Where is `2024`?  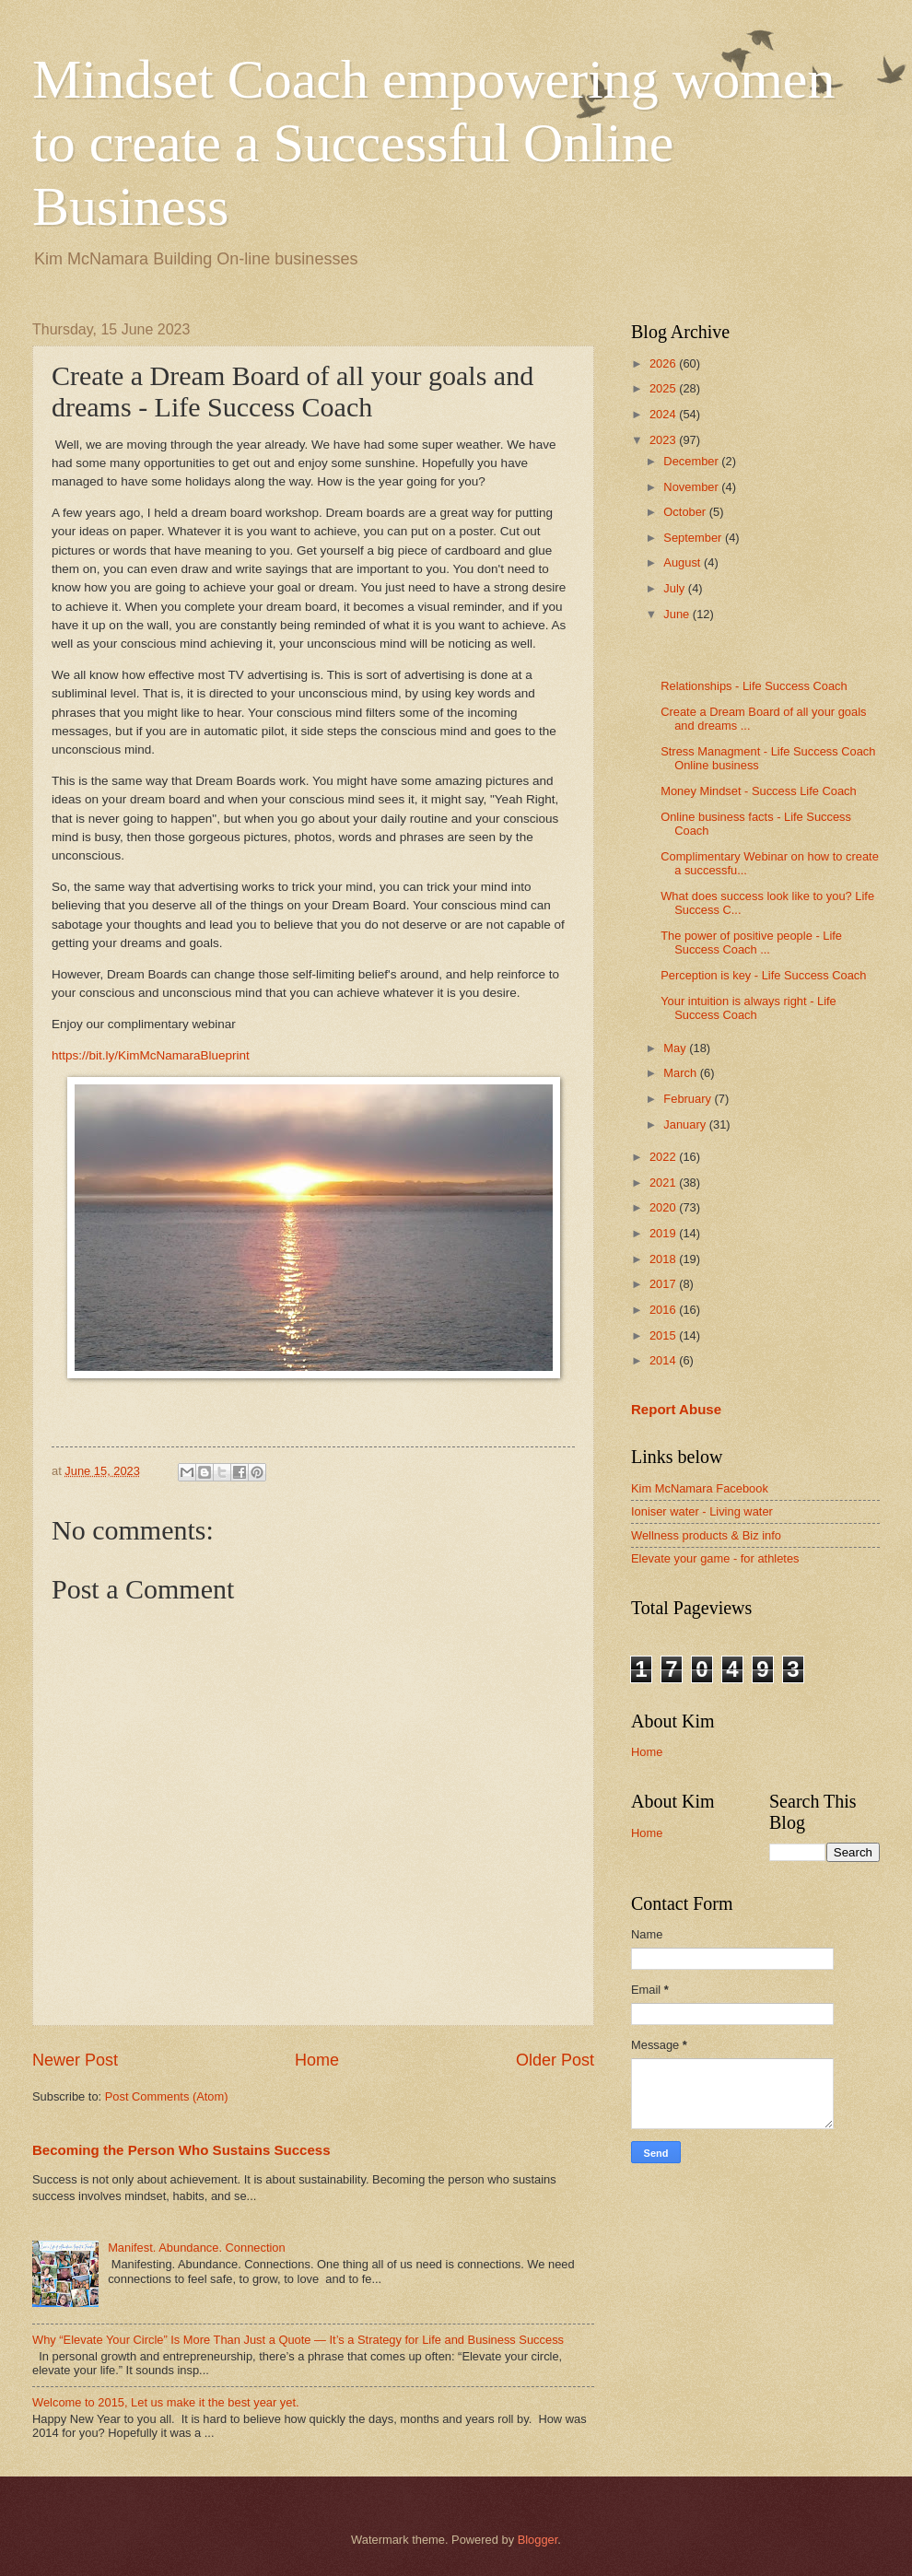 2024 is located at coordinates (664, 414).